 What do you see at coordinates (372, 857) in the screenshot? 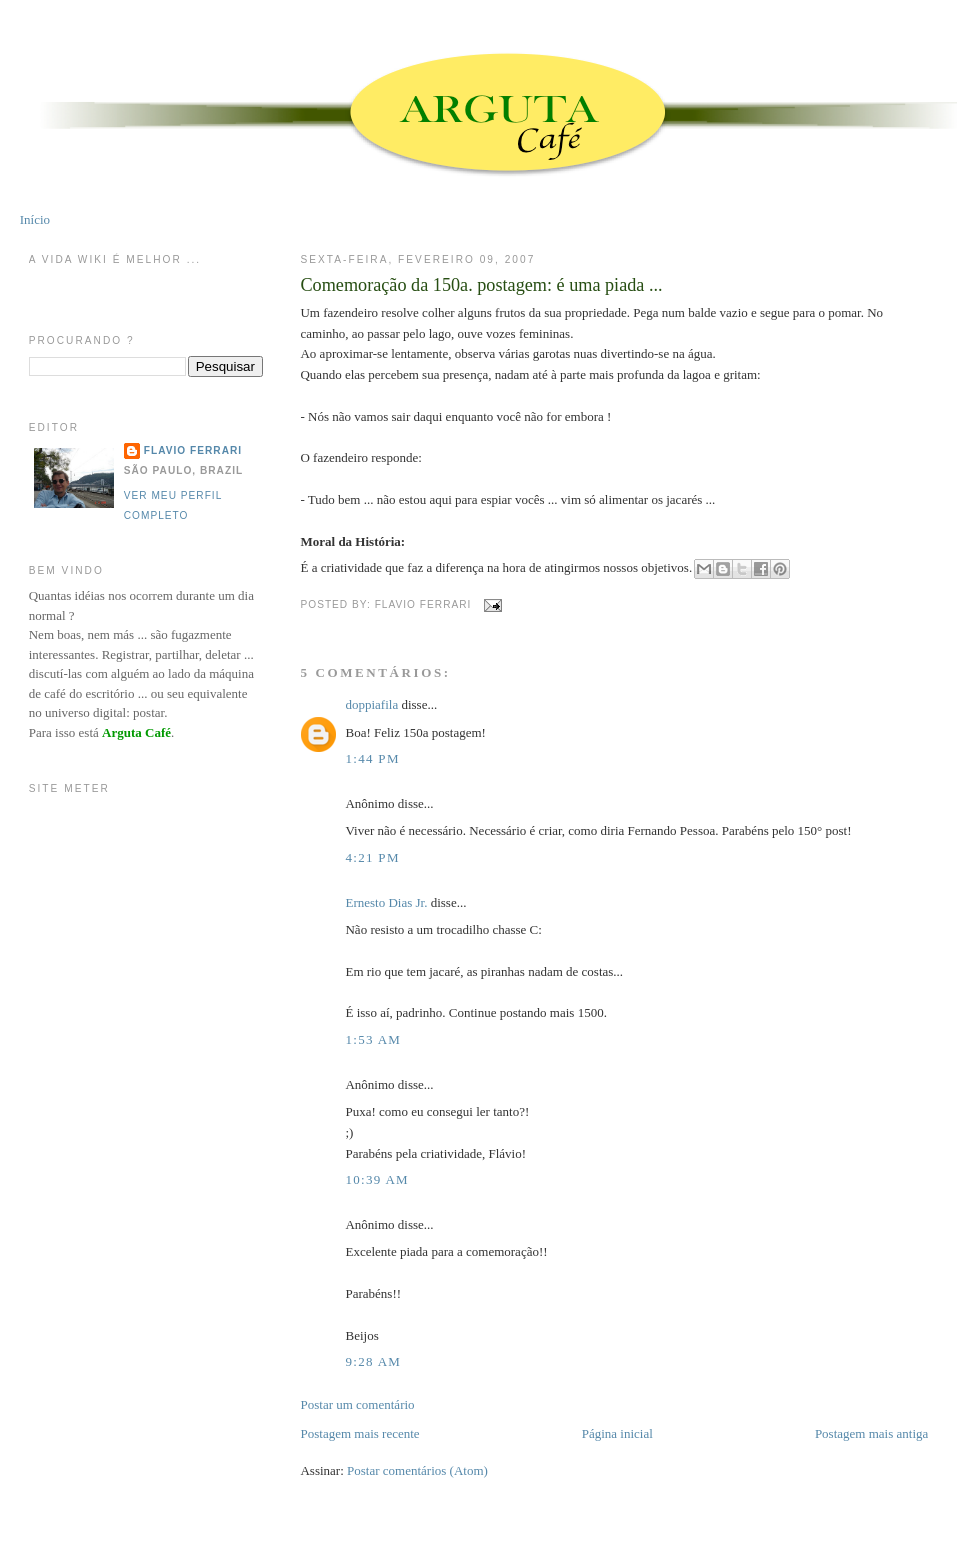
I see `4:21 PM` at bounding box center [372, 857].